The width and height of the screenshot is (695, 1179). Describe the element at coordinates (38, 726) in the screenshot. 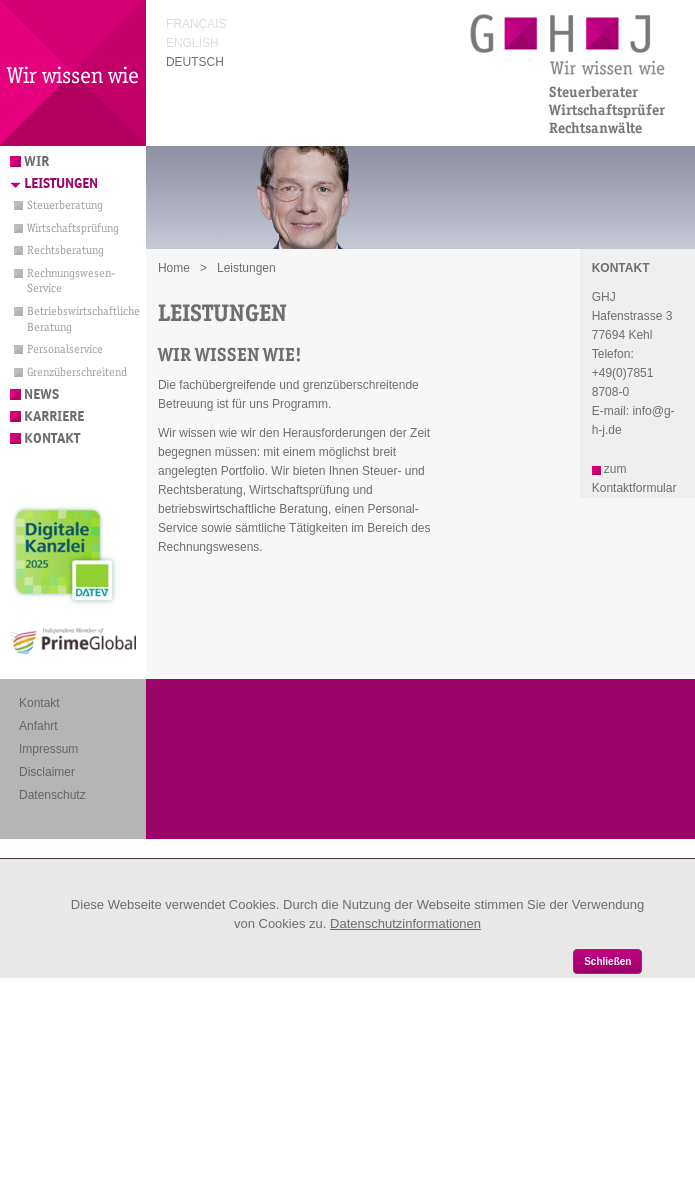

I see `Anfahrt` at that location.